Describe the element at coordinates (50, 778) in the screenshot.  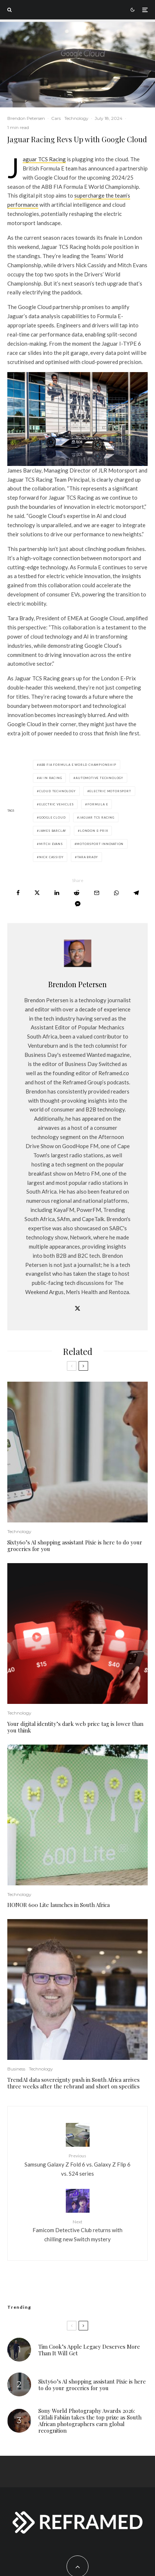
I see `AI in racing` at that location.